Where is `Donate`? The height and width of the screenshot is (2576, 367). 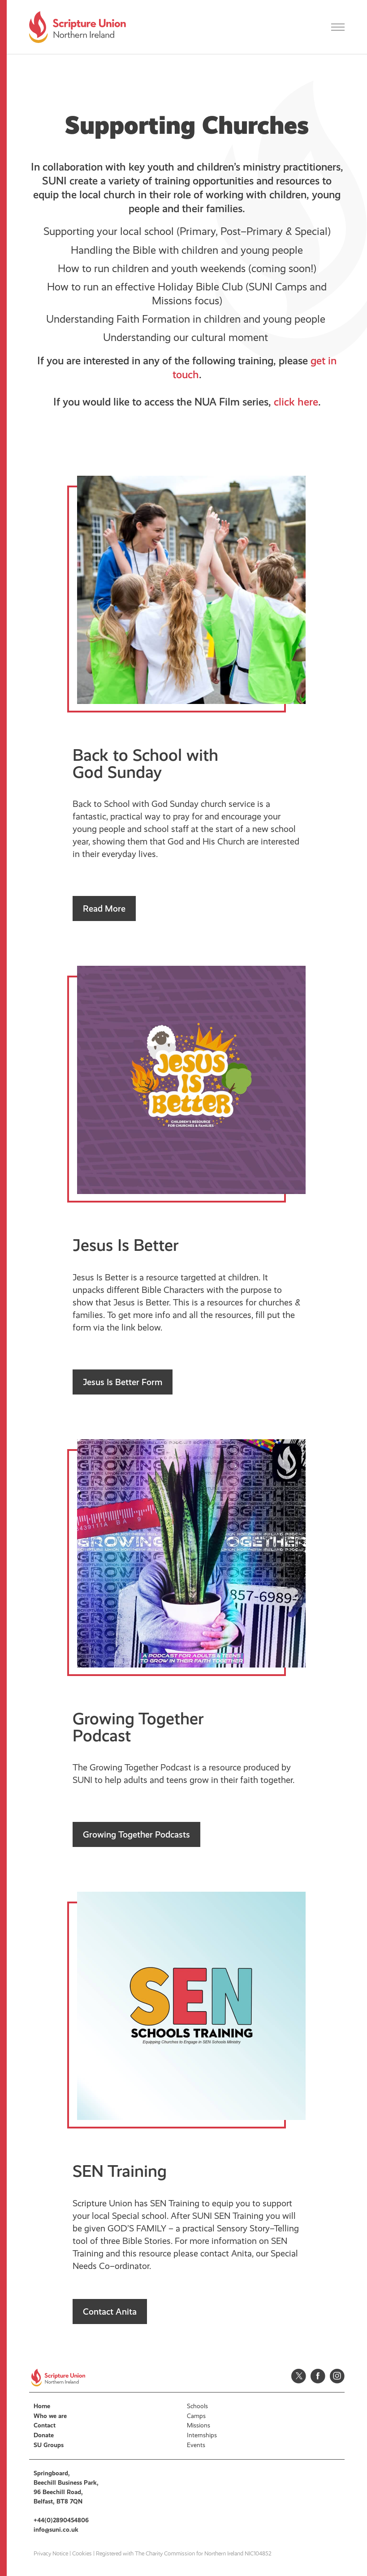
Donate is located at coordinates (44, 2435).